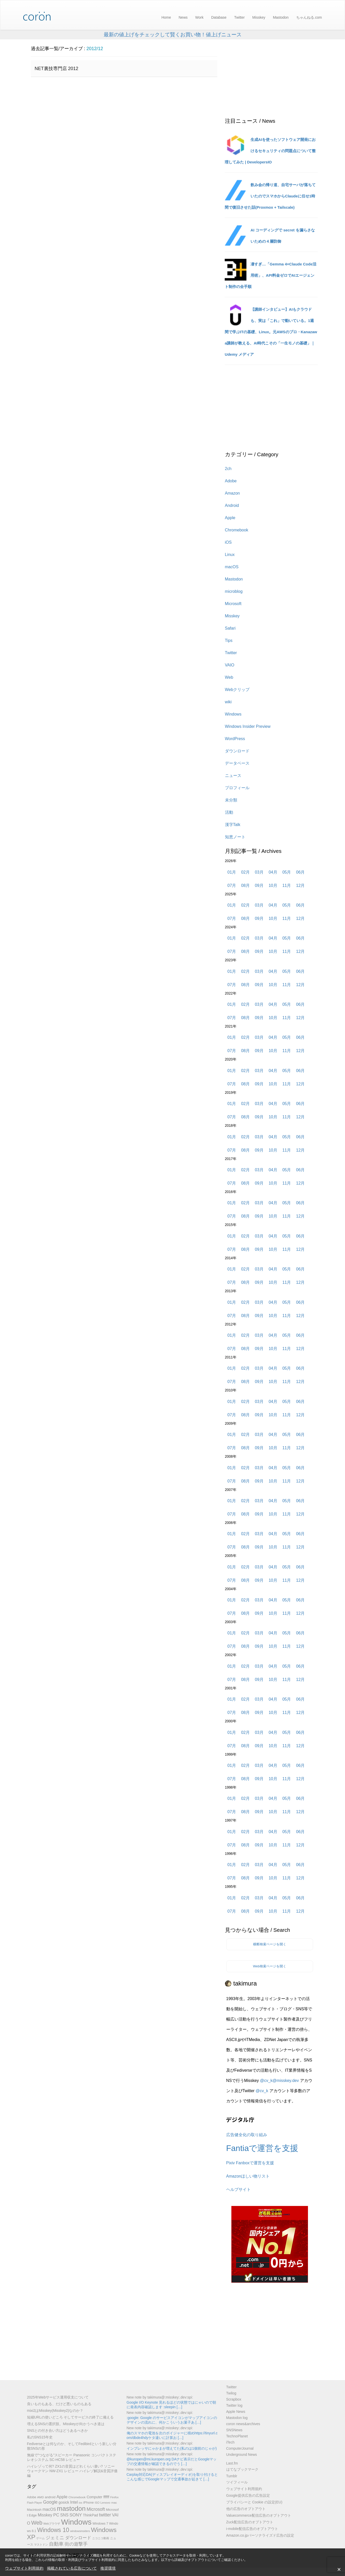 The width and height of the screenshot is (345, 2576). I want to click on 推奨環境, so click(108, 2568).